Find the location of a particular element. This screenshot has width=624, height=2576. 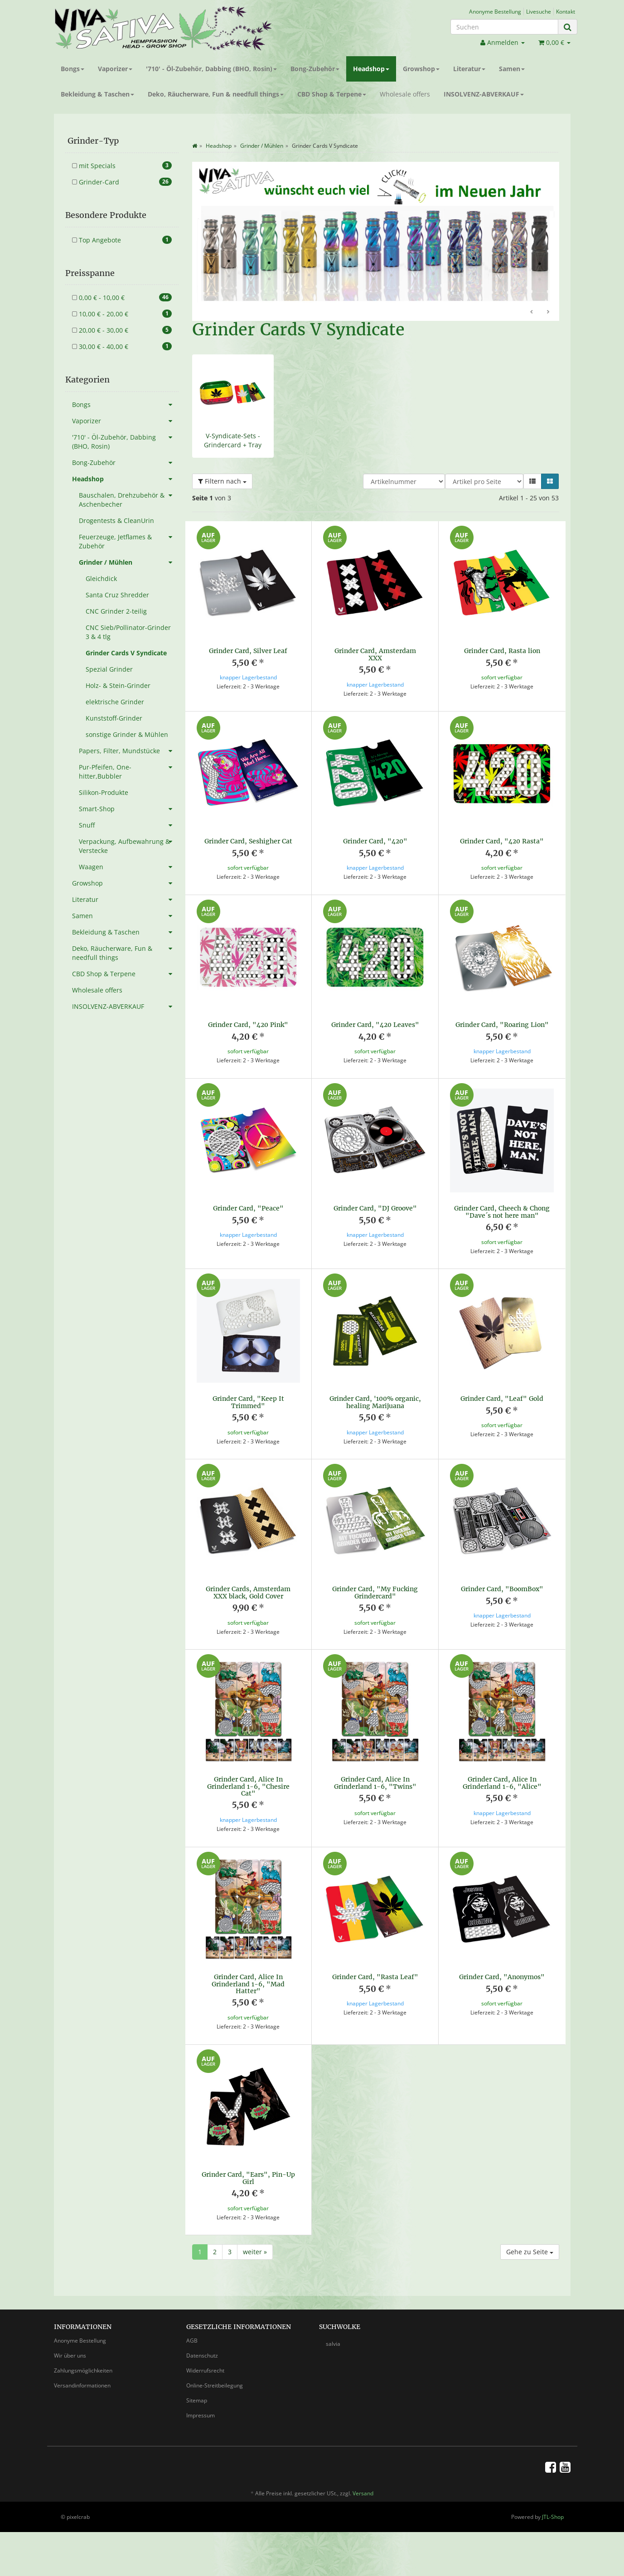

Grinder Card, "Peace" is located at coordinates (248, 1208).